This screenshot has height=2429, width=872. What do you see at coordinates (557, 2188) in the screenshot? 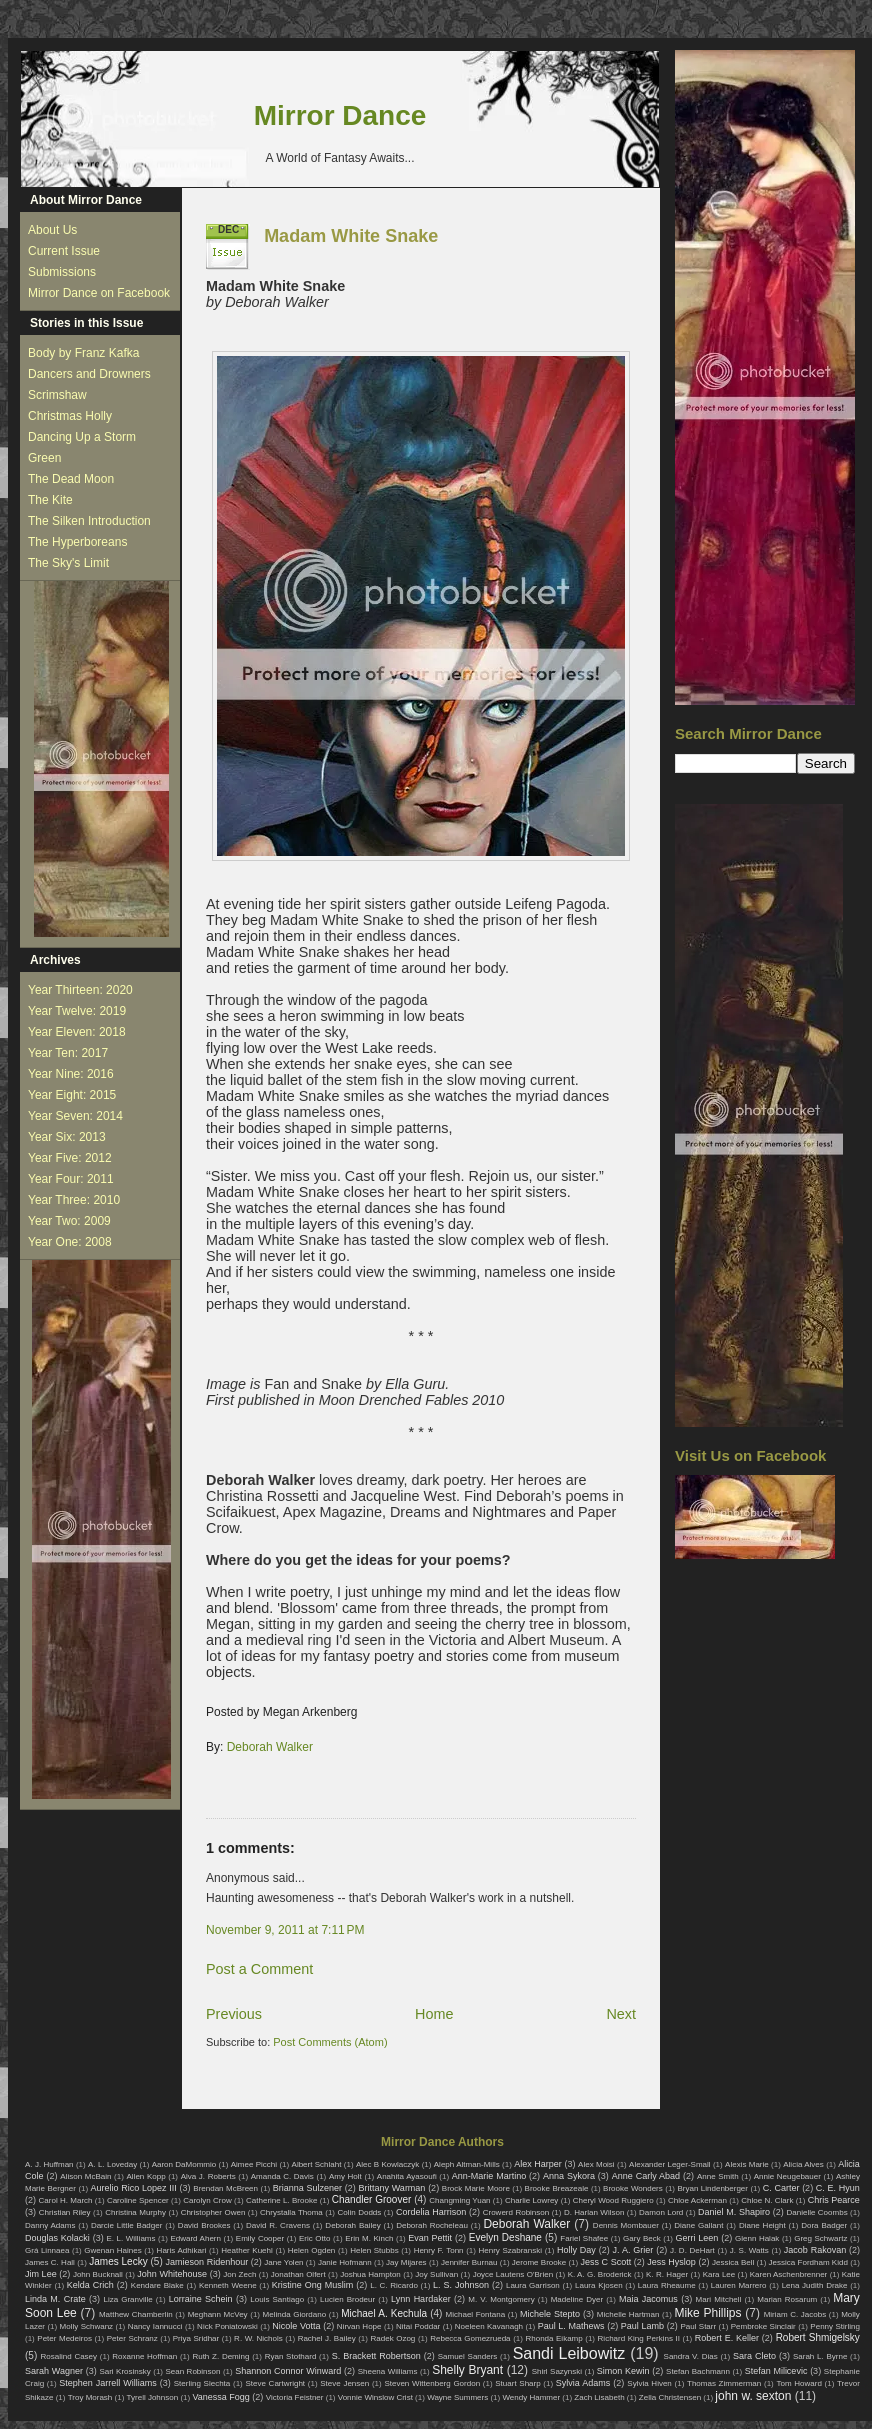
I see `Brooke Breazeale` at bounding box center [557, 2188].